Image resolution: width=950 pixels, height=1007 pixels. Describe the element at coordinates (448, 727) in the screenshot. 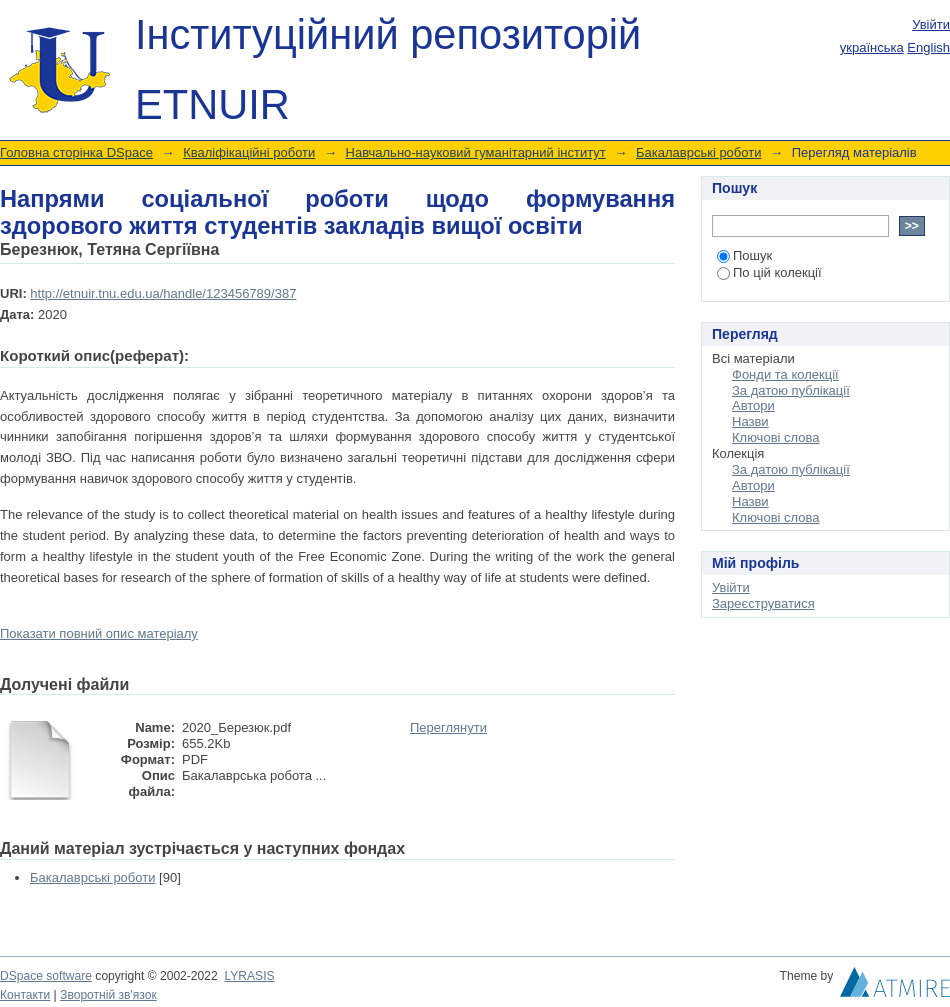

I see `Переглянути` at that location.